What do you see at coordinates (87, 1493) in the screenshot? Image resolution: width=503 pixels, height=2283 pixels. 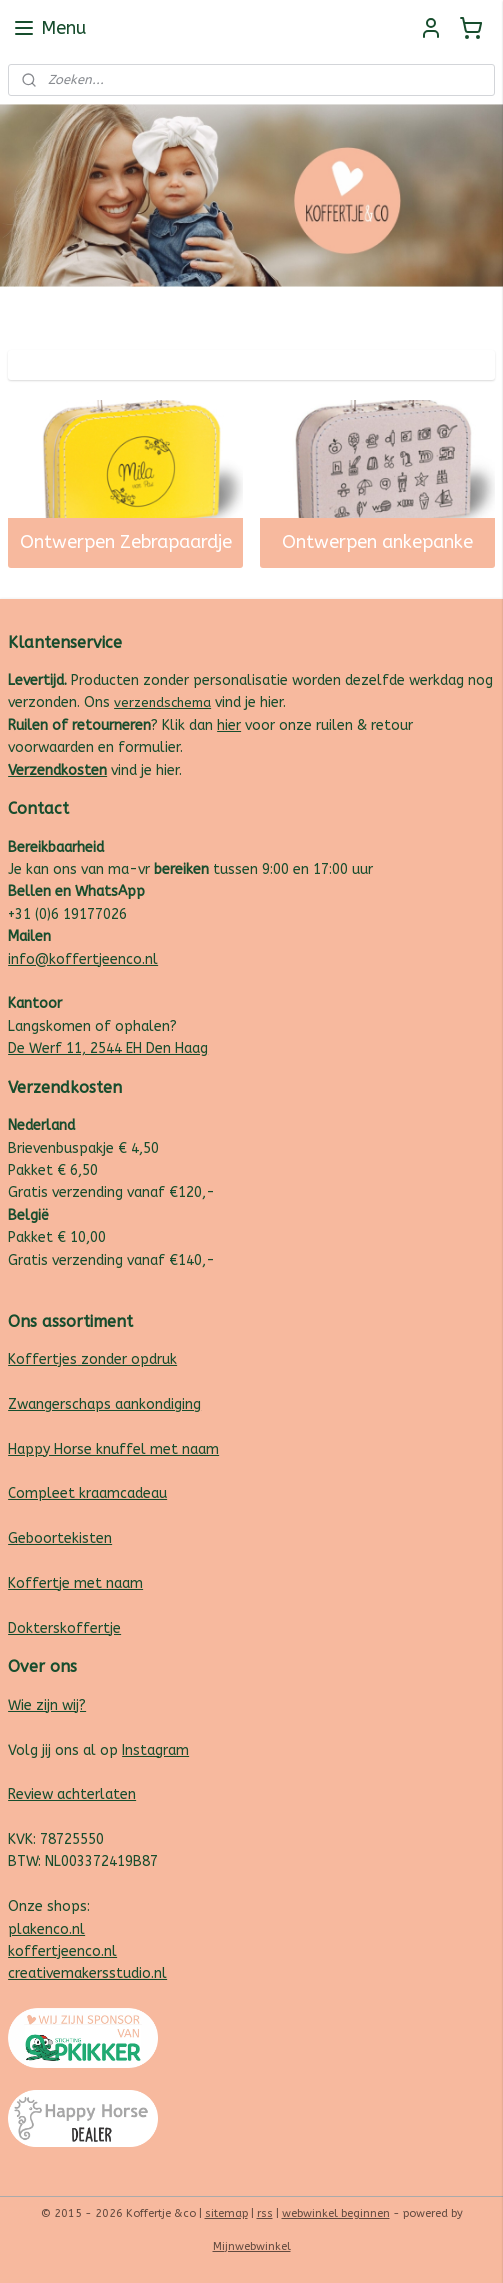 I see `Compleet kraamcadeau` at bounding box center [87, 1493].